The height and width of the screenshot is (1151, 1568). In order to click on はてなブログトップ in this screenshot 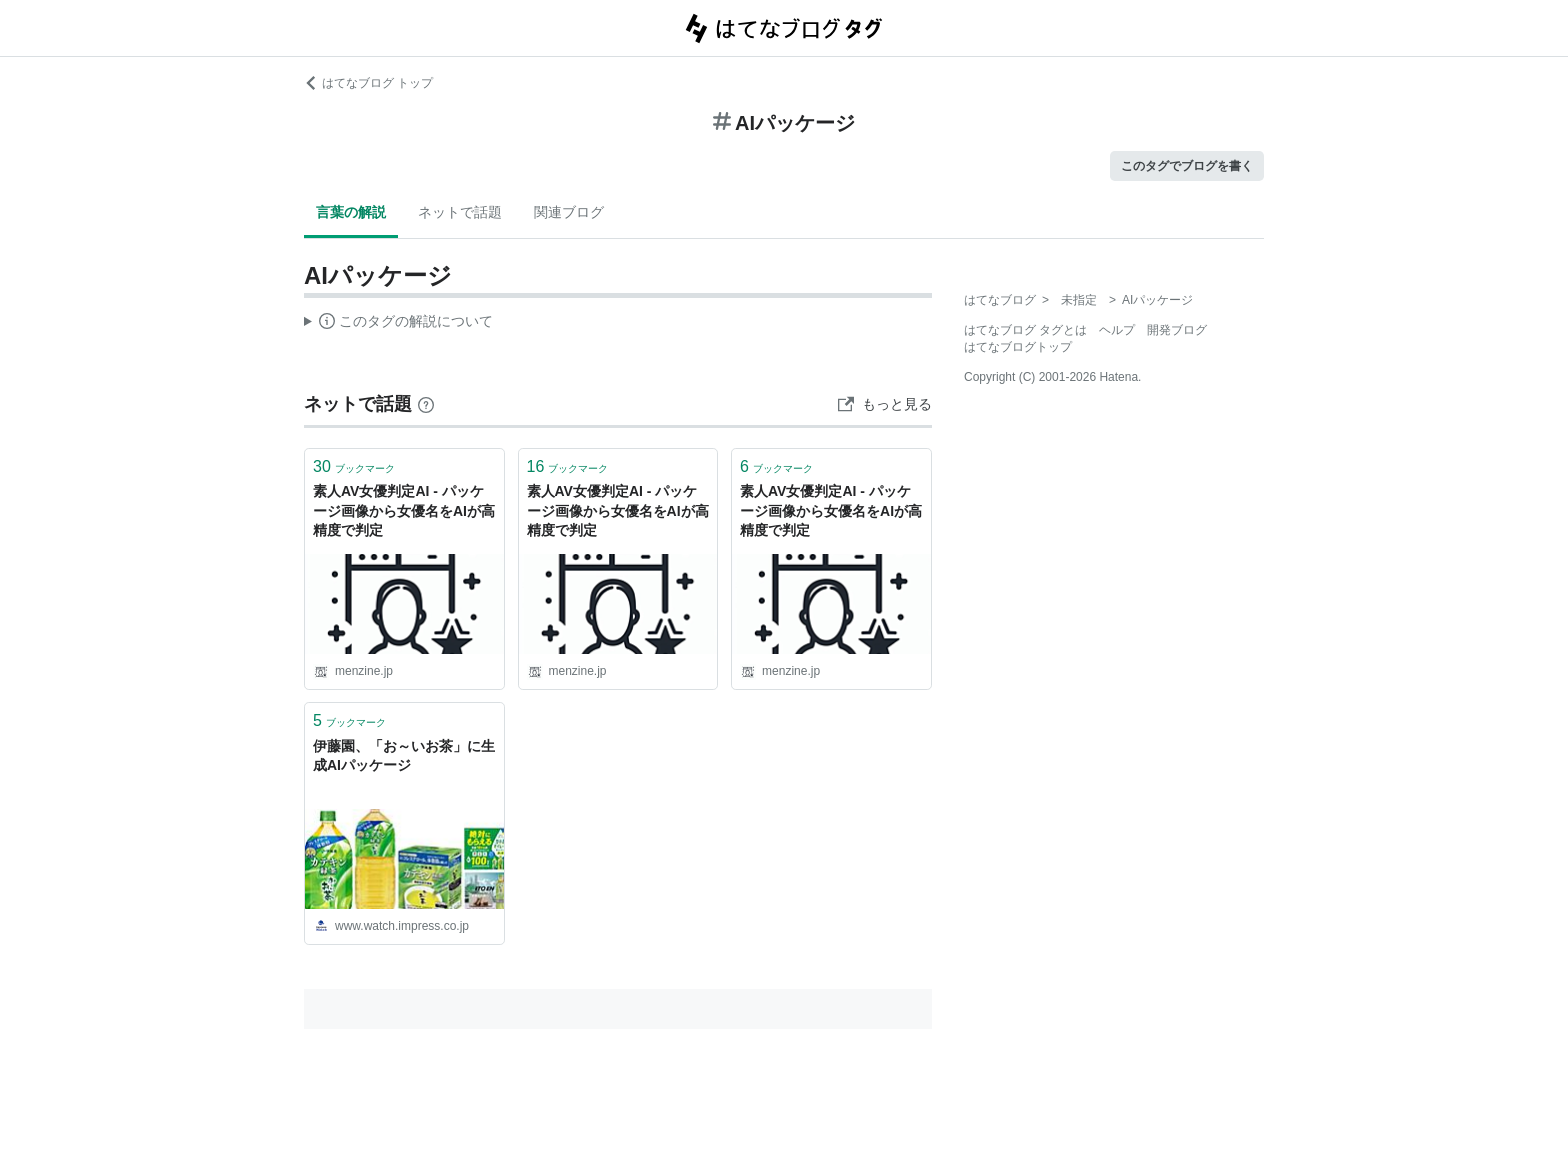, I will do `click(1018, 347)`.